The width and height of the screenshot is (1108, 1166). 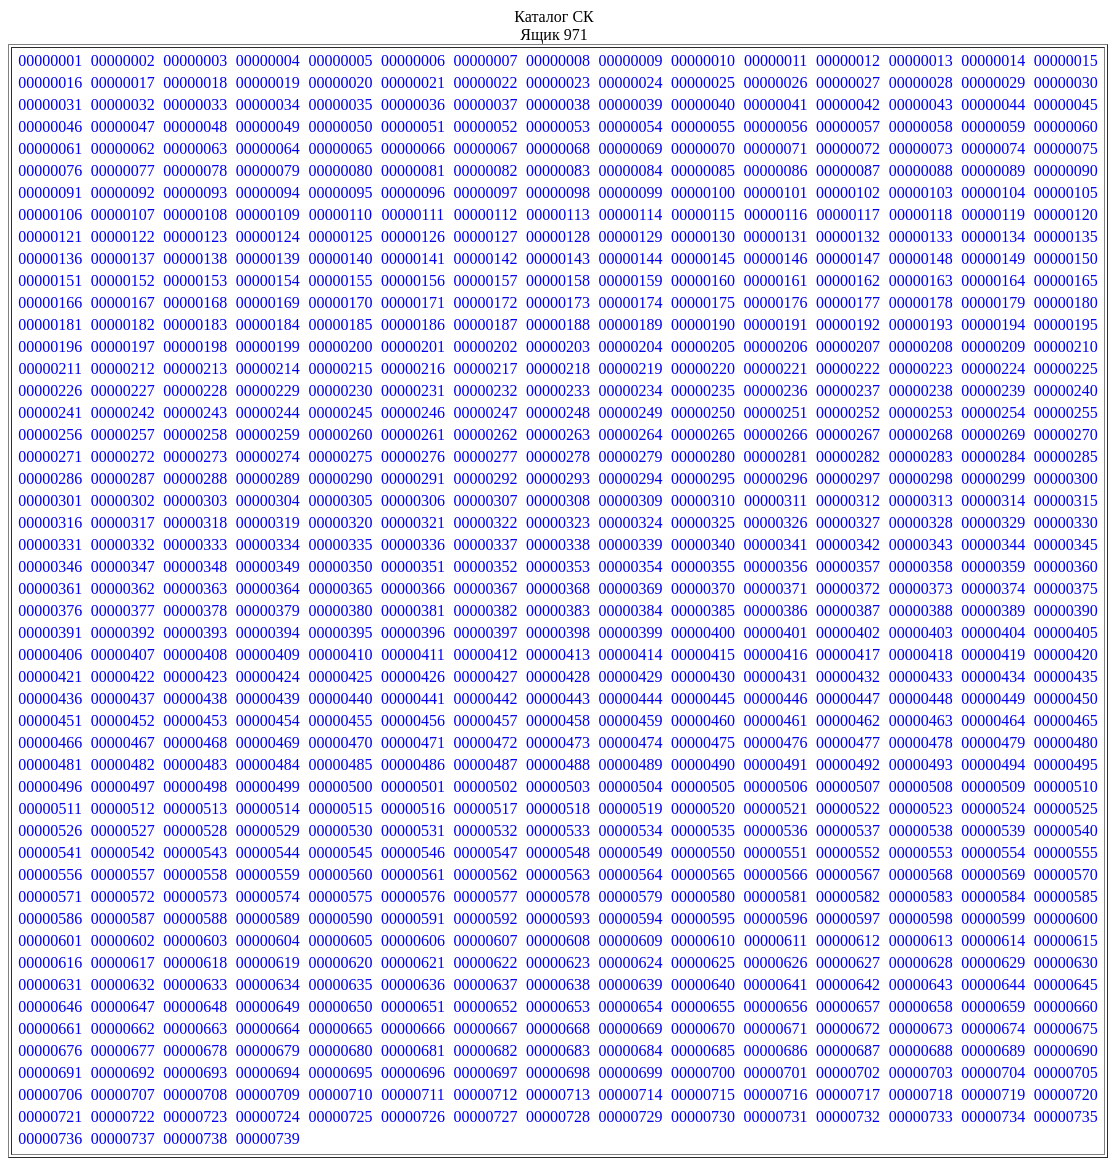 I want to click on 00000575, so click(x=340, y=896).